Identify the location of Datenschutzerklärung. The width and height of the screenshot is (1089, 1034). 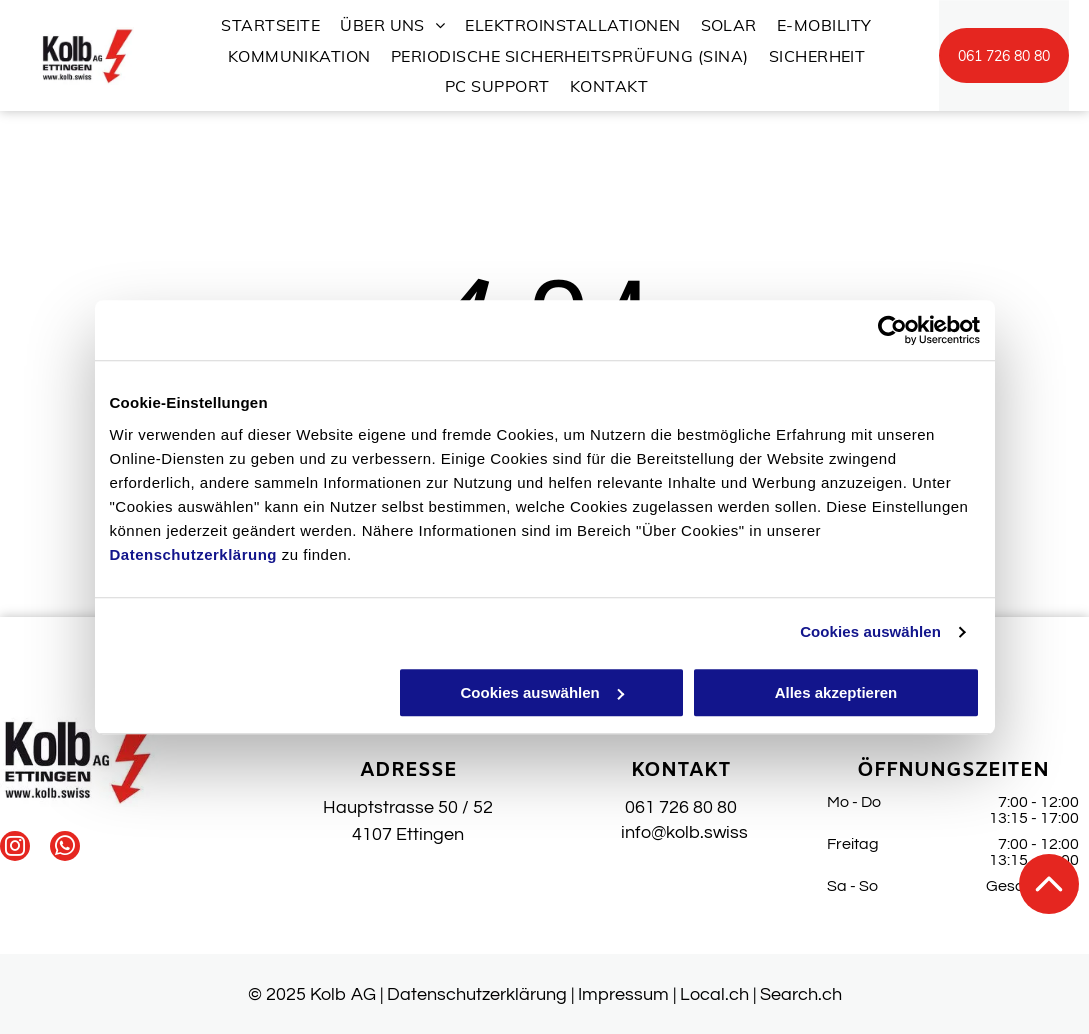
(194, 554).